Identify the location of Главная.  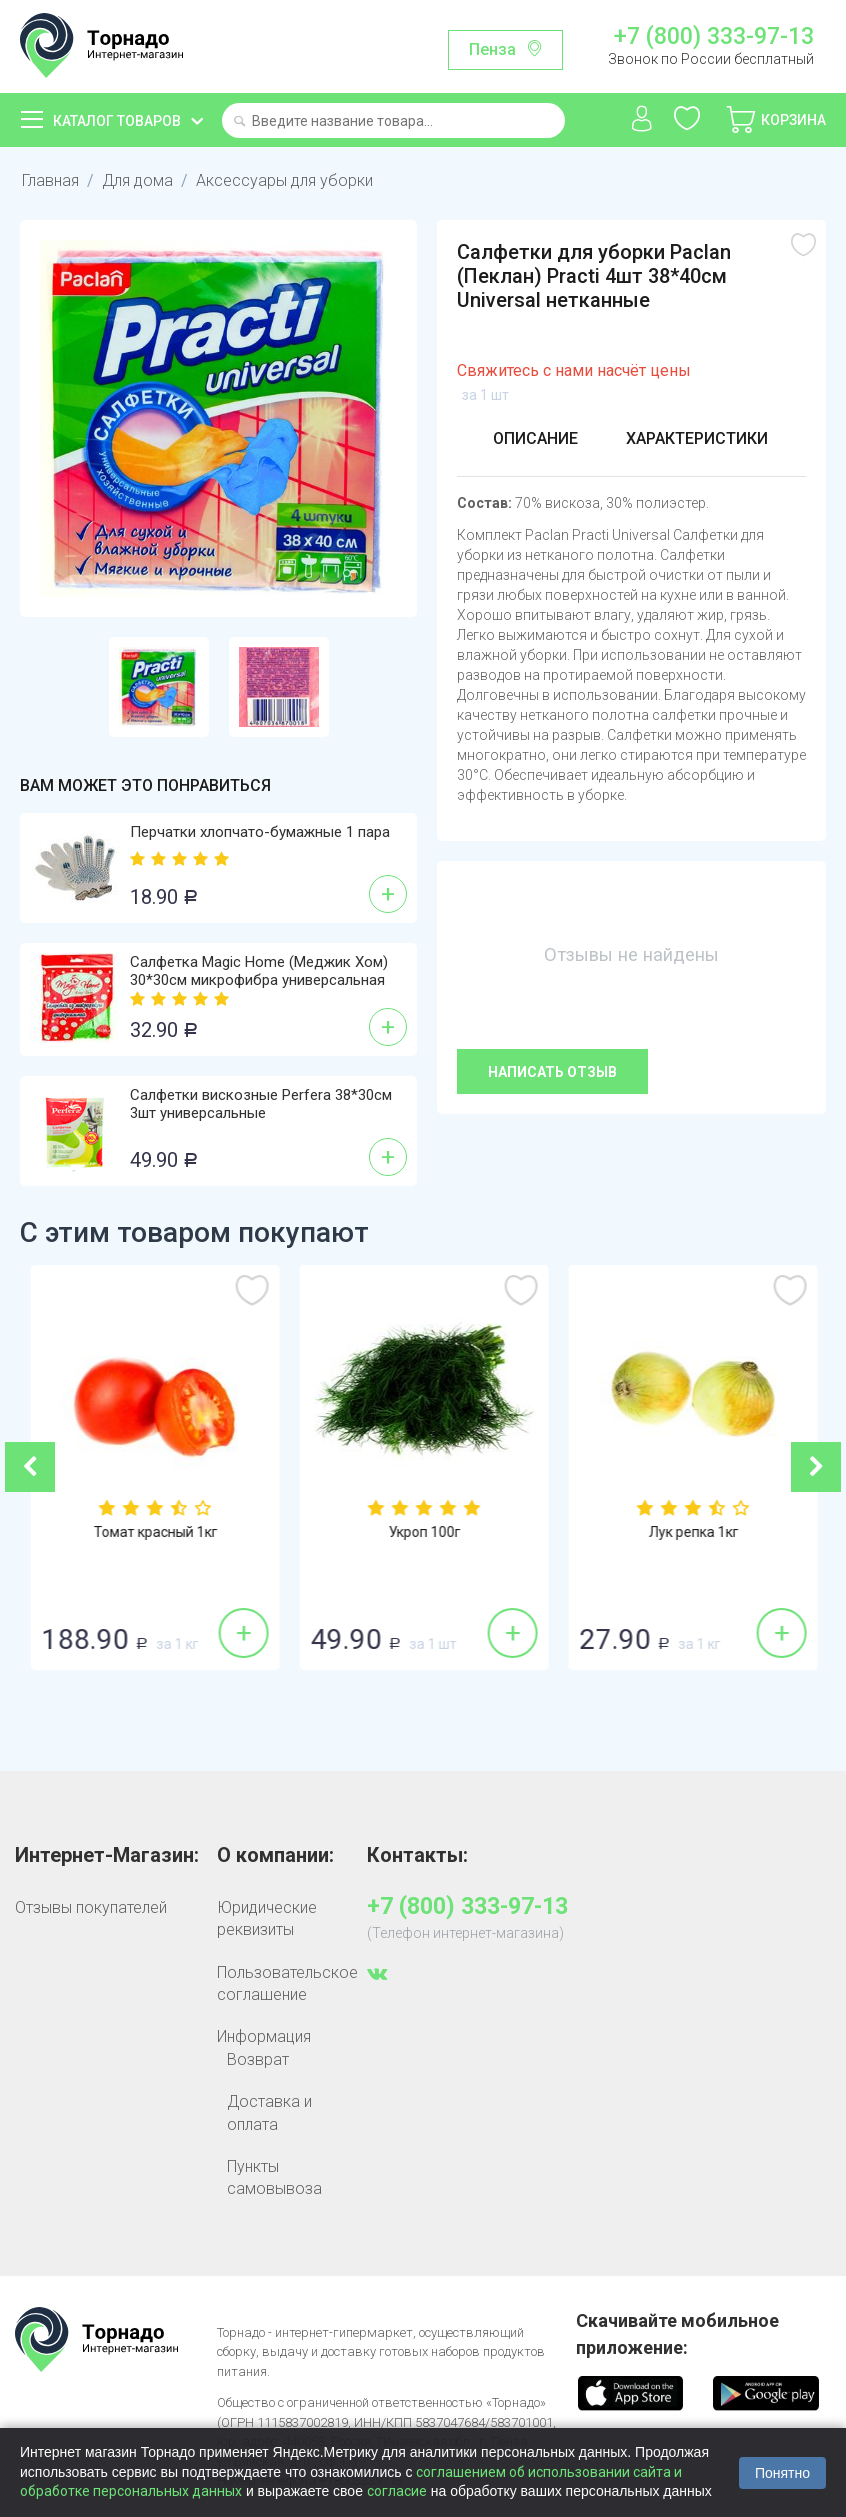
(50, 180).